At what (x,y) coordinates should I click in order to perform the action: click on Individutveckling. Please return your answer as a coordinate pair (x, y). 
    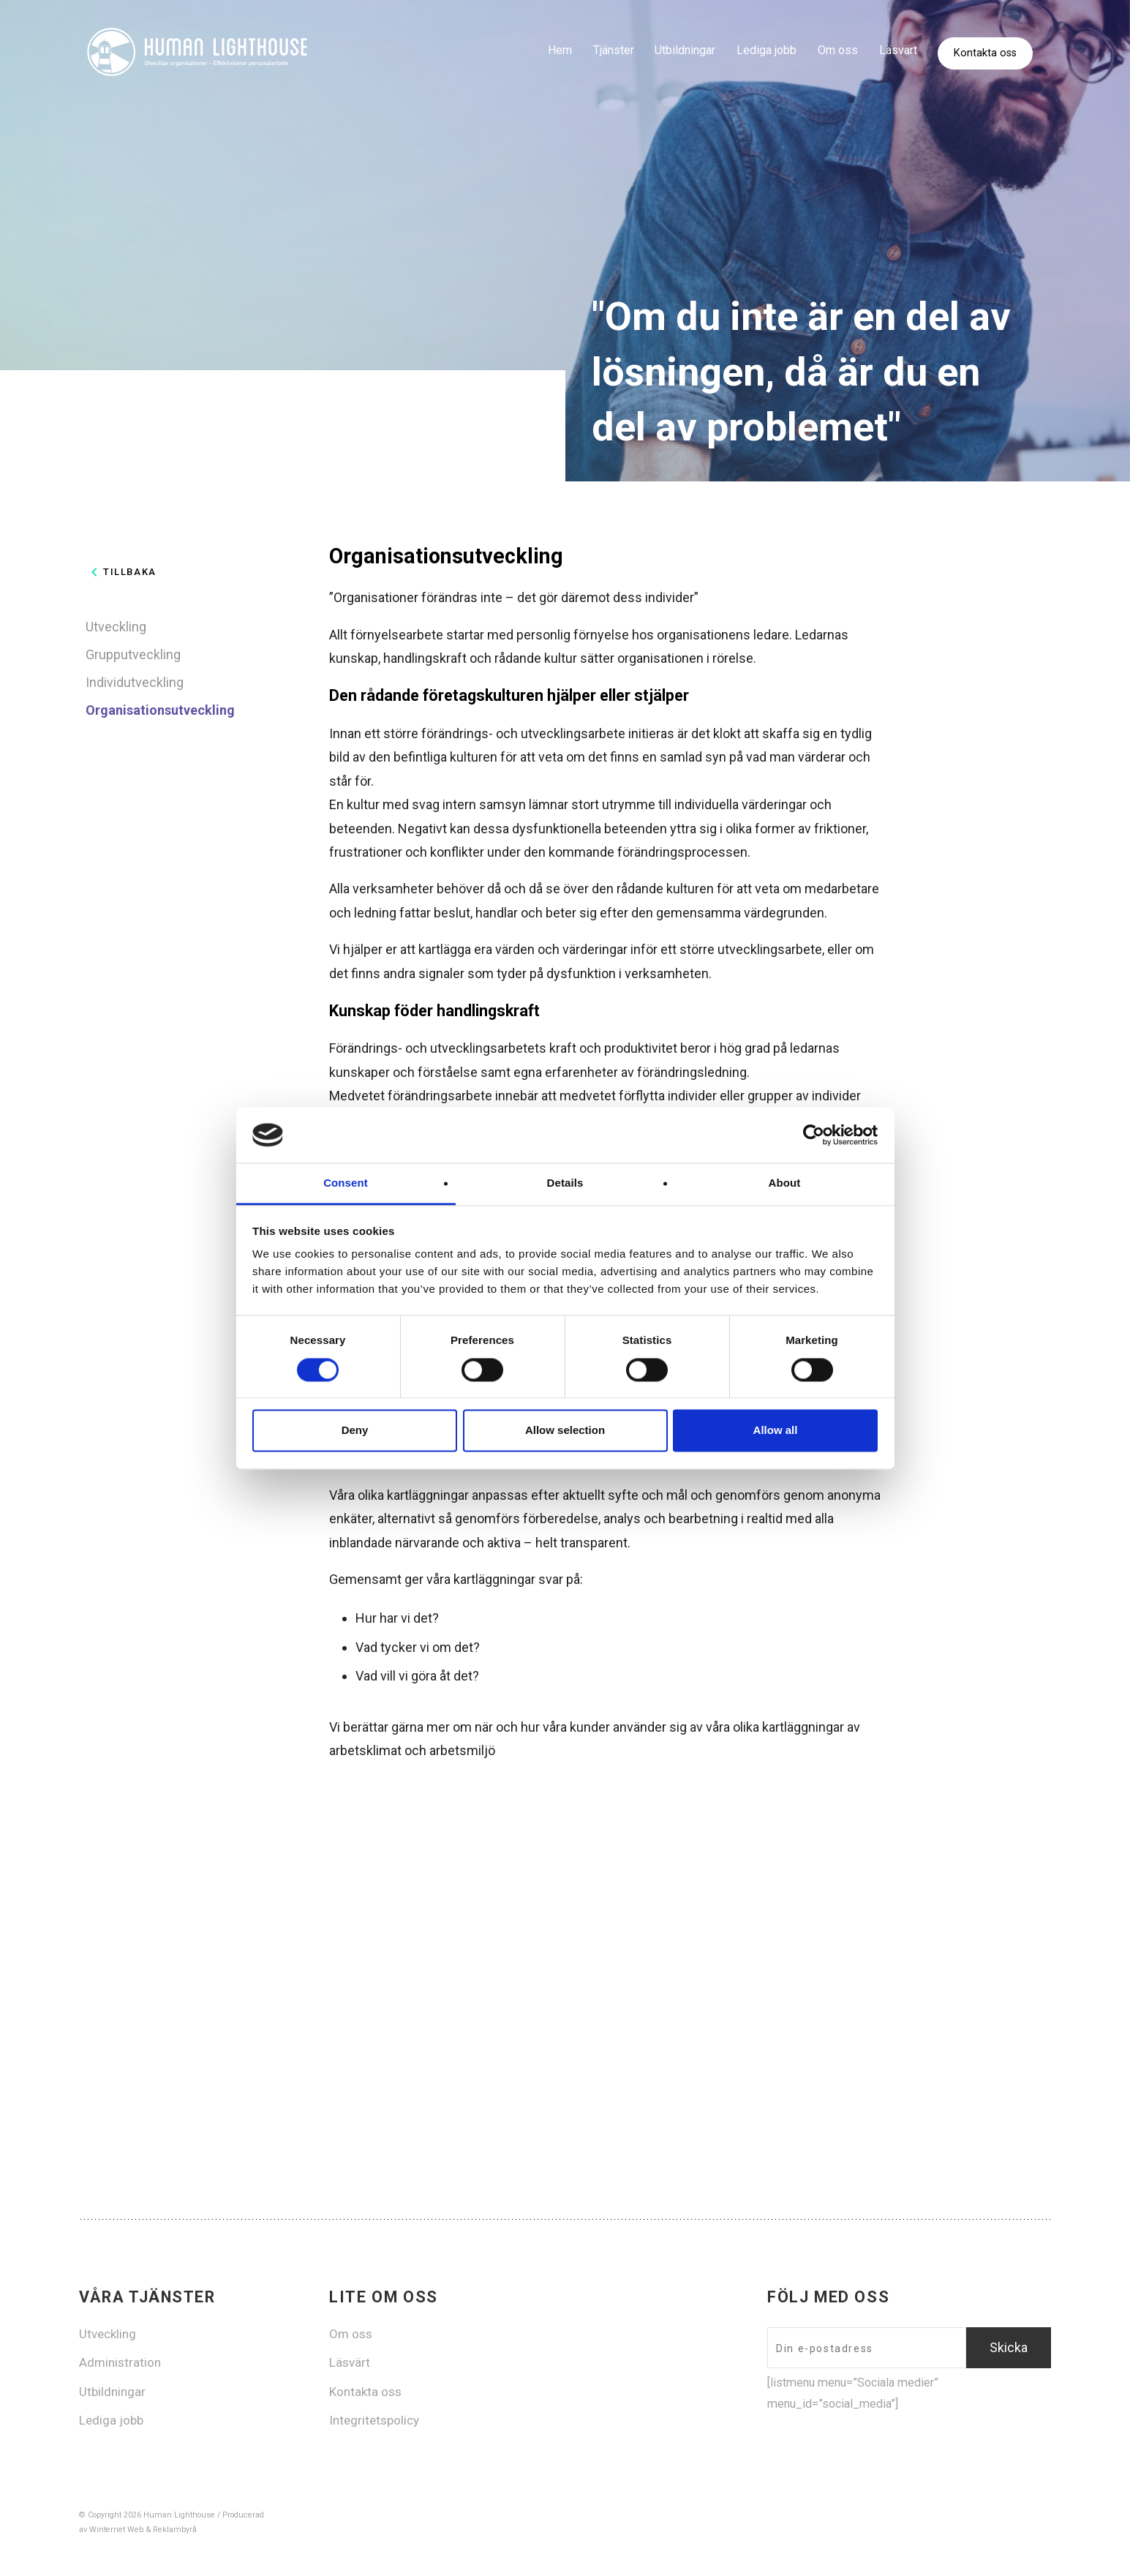
    Looking at the image, I should click on (135, 682).